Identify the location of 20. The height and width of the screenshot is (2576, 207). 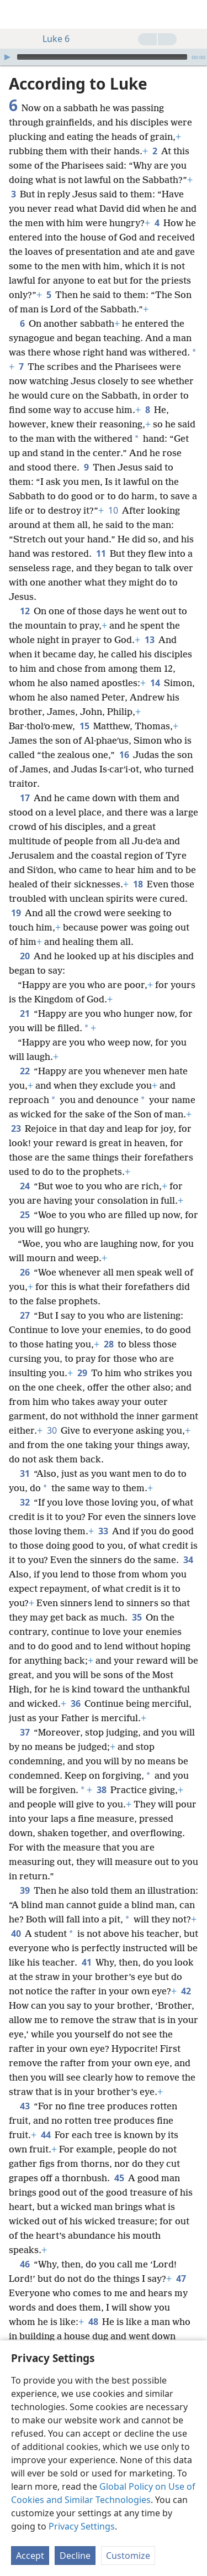
(24, 956).